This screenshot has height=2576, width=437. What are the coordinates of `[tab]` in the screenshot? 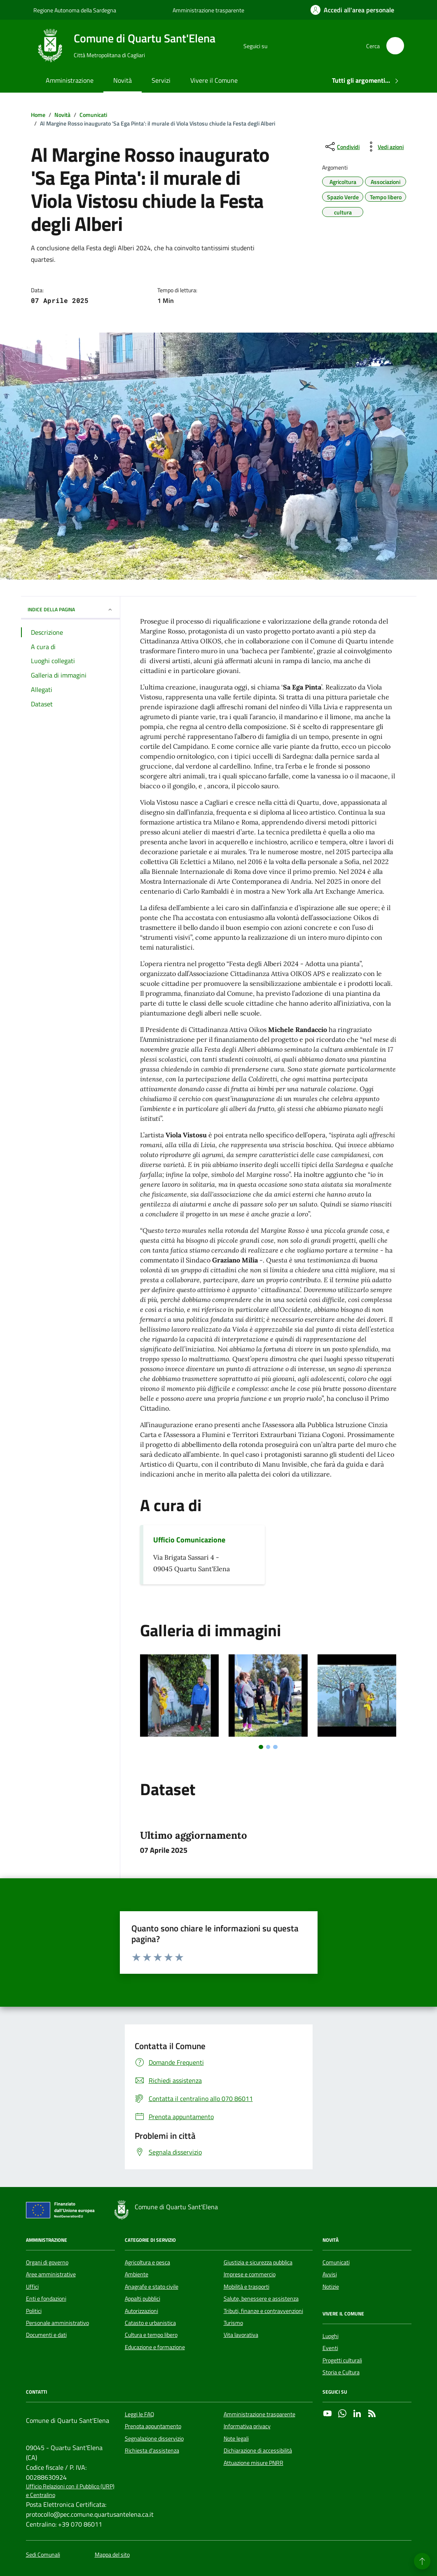 It's located at (261, 1747).